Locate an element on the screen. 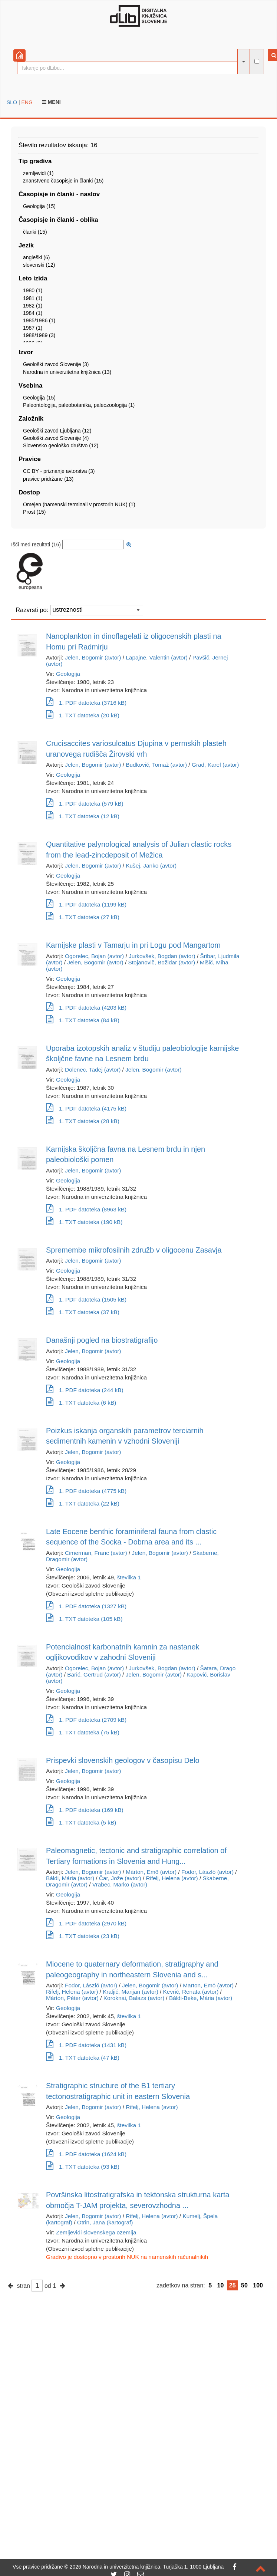 This screenshot has width=277, height=2576. angleški (6) is located at coordinates (36, 257).